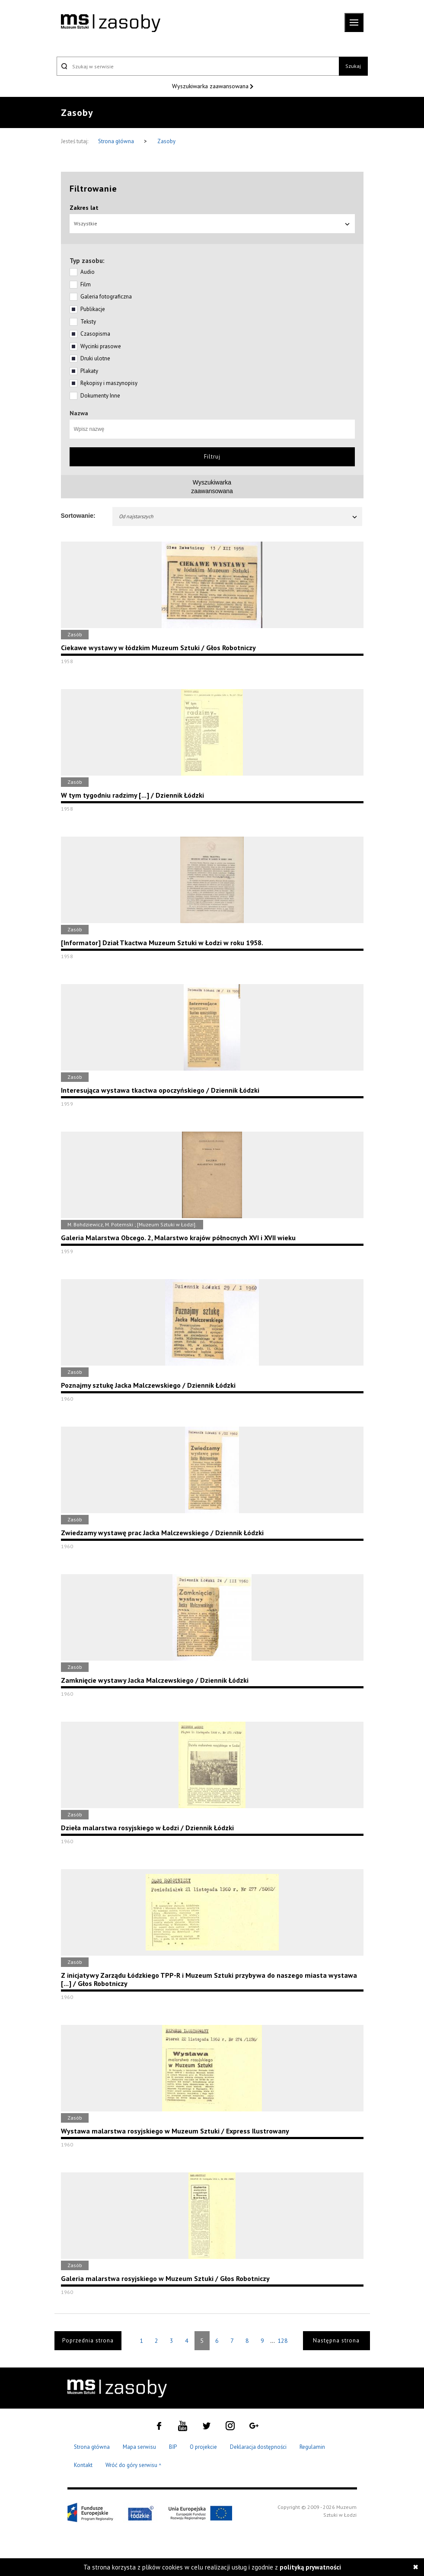  What do you see at coordinates (139, 2447) in the screenshot?
I see `Mapa serwisu` at bounding box center [139, 2447].